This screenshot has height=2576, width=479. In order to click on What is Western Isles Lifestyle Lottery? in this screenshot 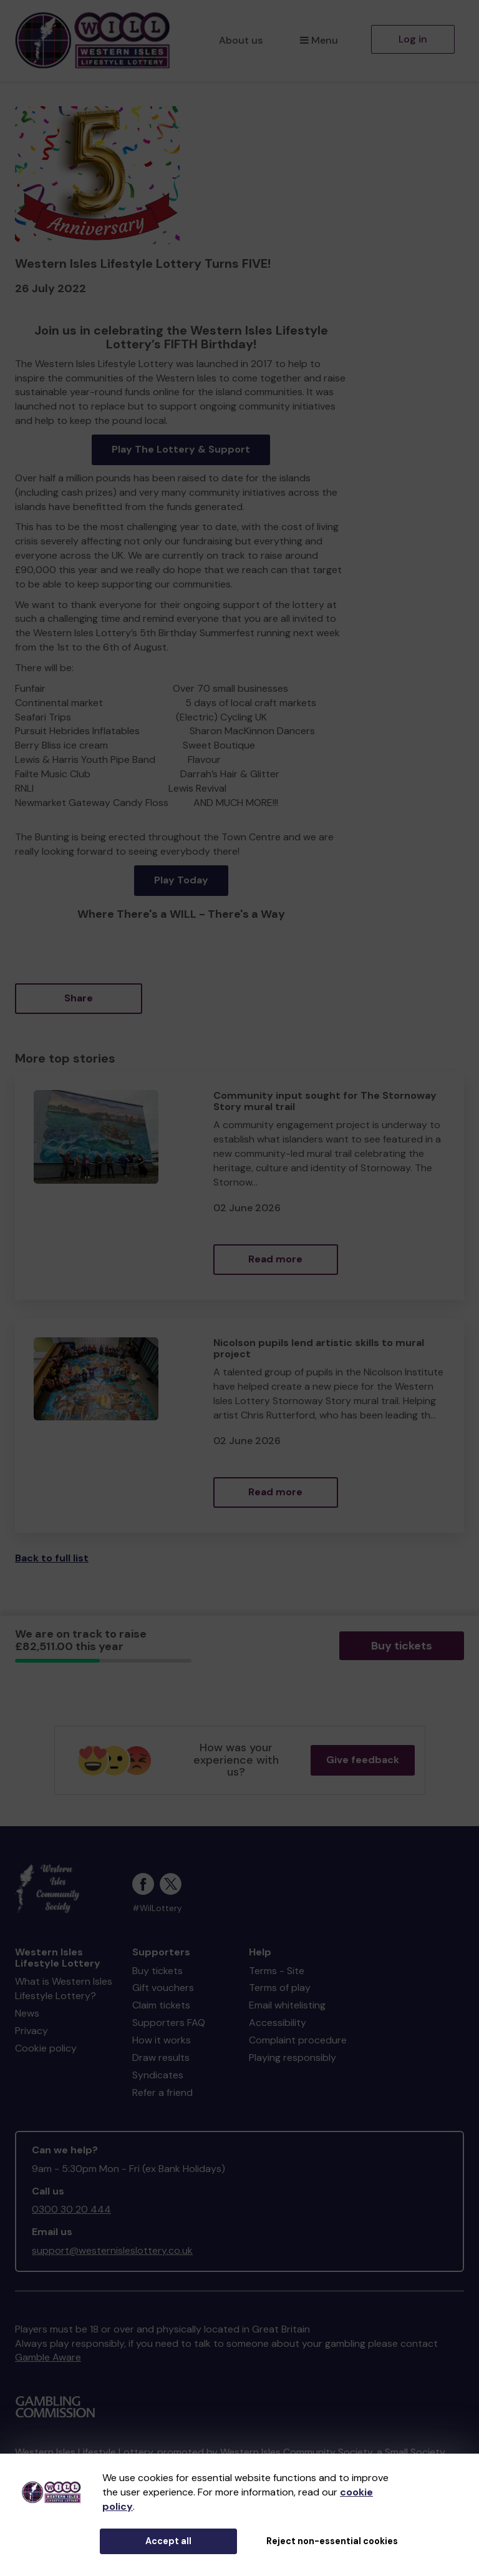, I will do `click(63, 1988)`.